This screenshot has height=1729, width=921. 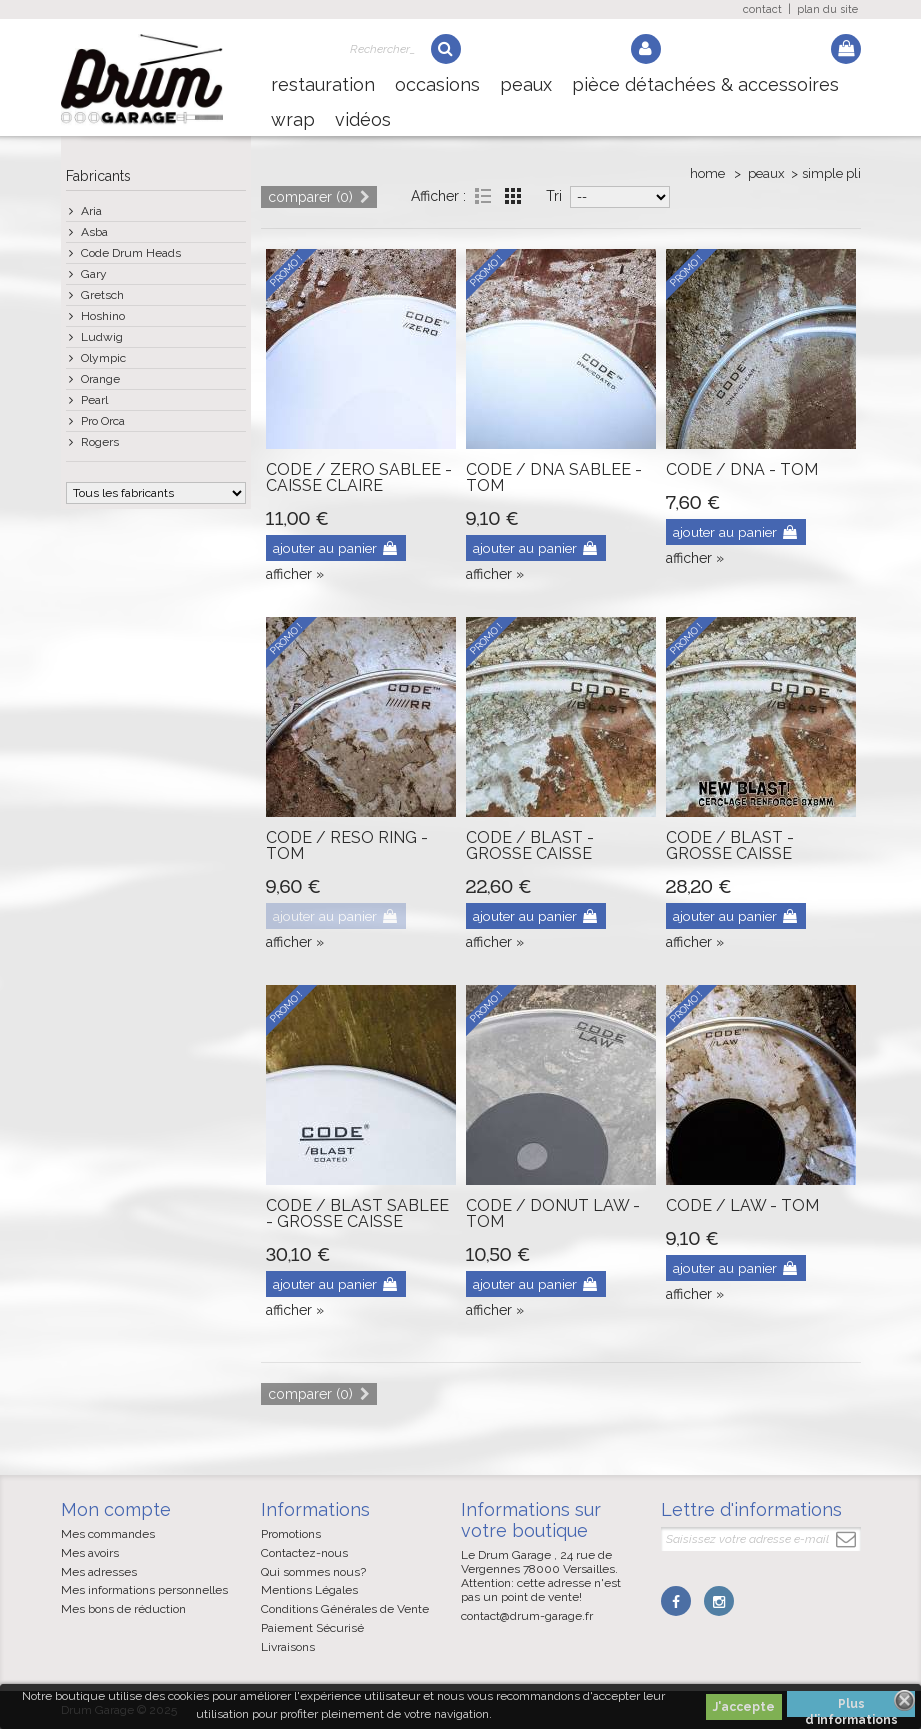 I want to click on Vidéos, so click(x=363, y=119).